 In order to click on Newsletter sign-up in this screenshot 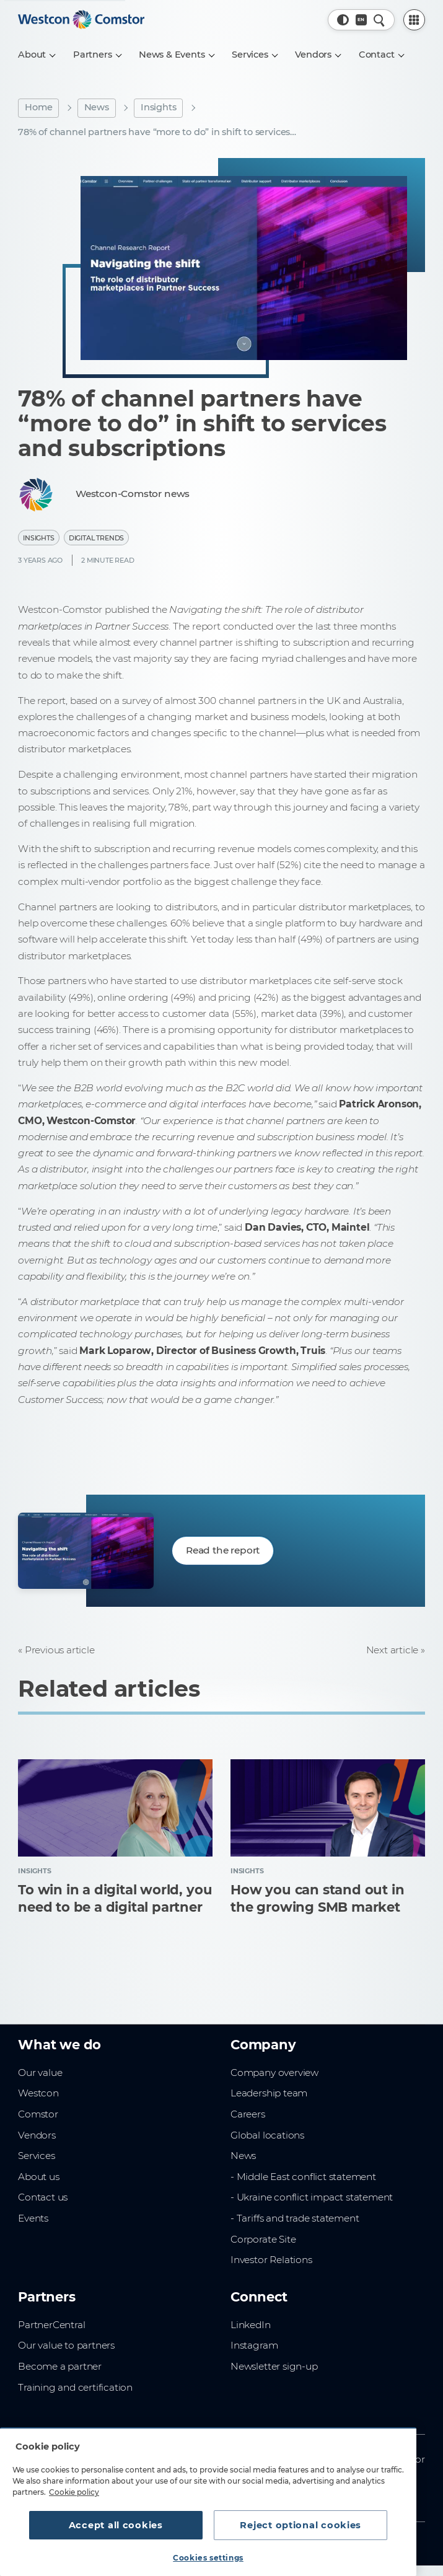, I will do `click(274, 2366)`.